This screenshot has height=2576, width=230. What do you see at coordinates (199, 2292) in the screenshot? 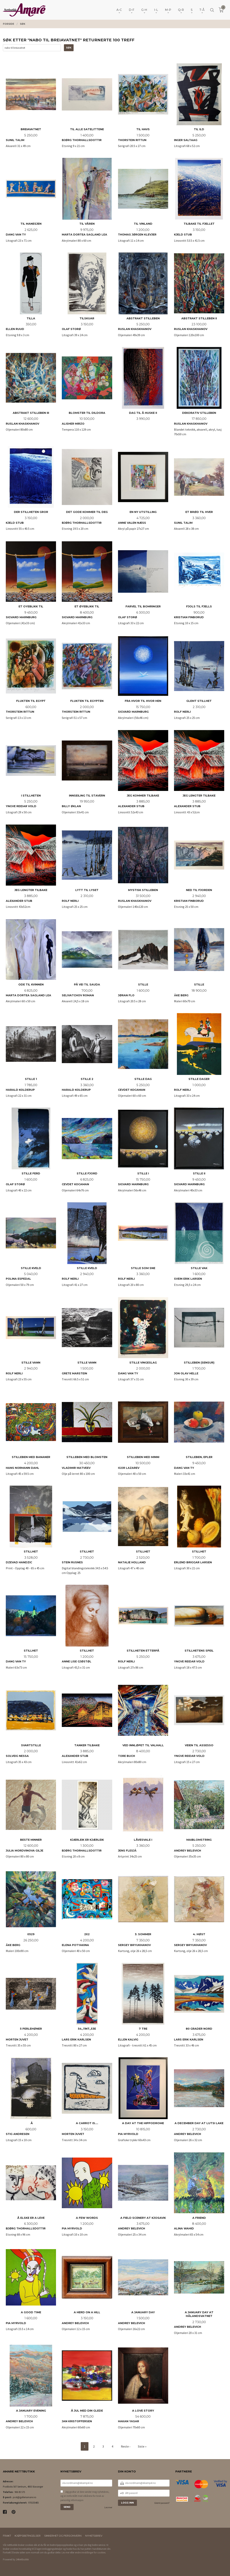
I see `Oljemaleri 20 x 31 cm` at bounding box center [199, 2292].